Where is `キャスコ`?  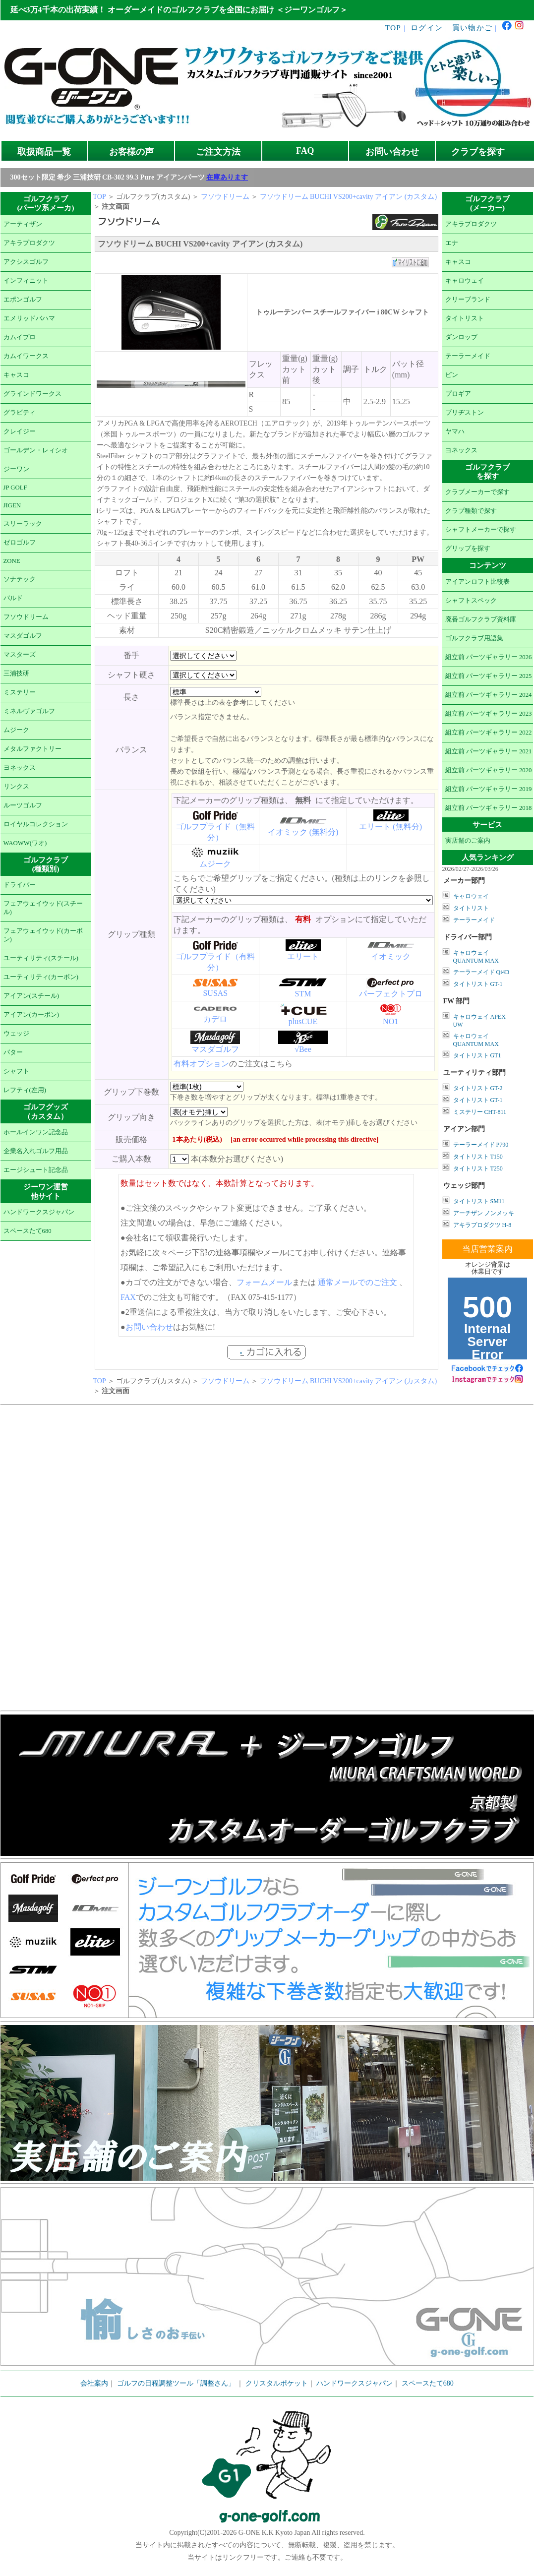
キャスコ is located at coordinates (16, 374).